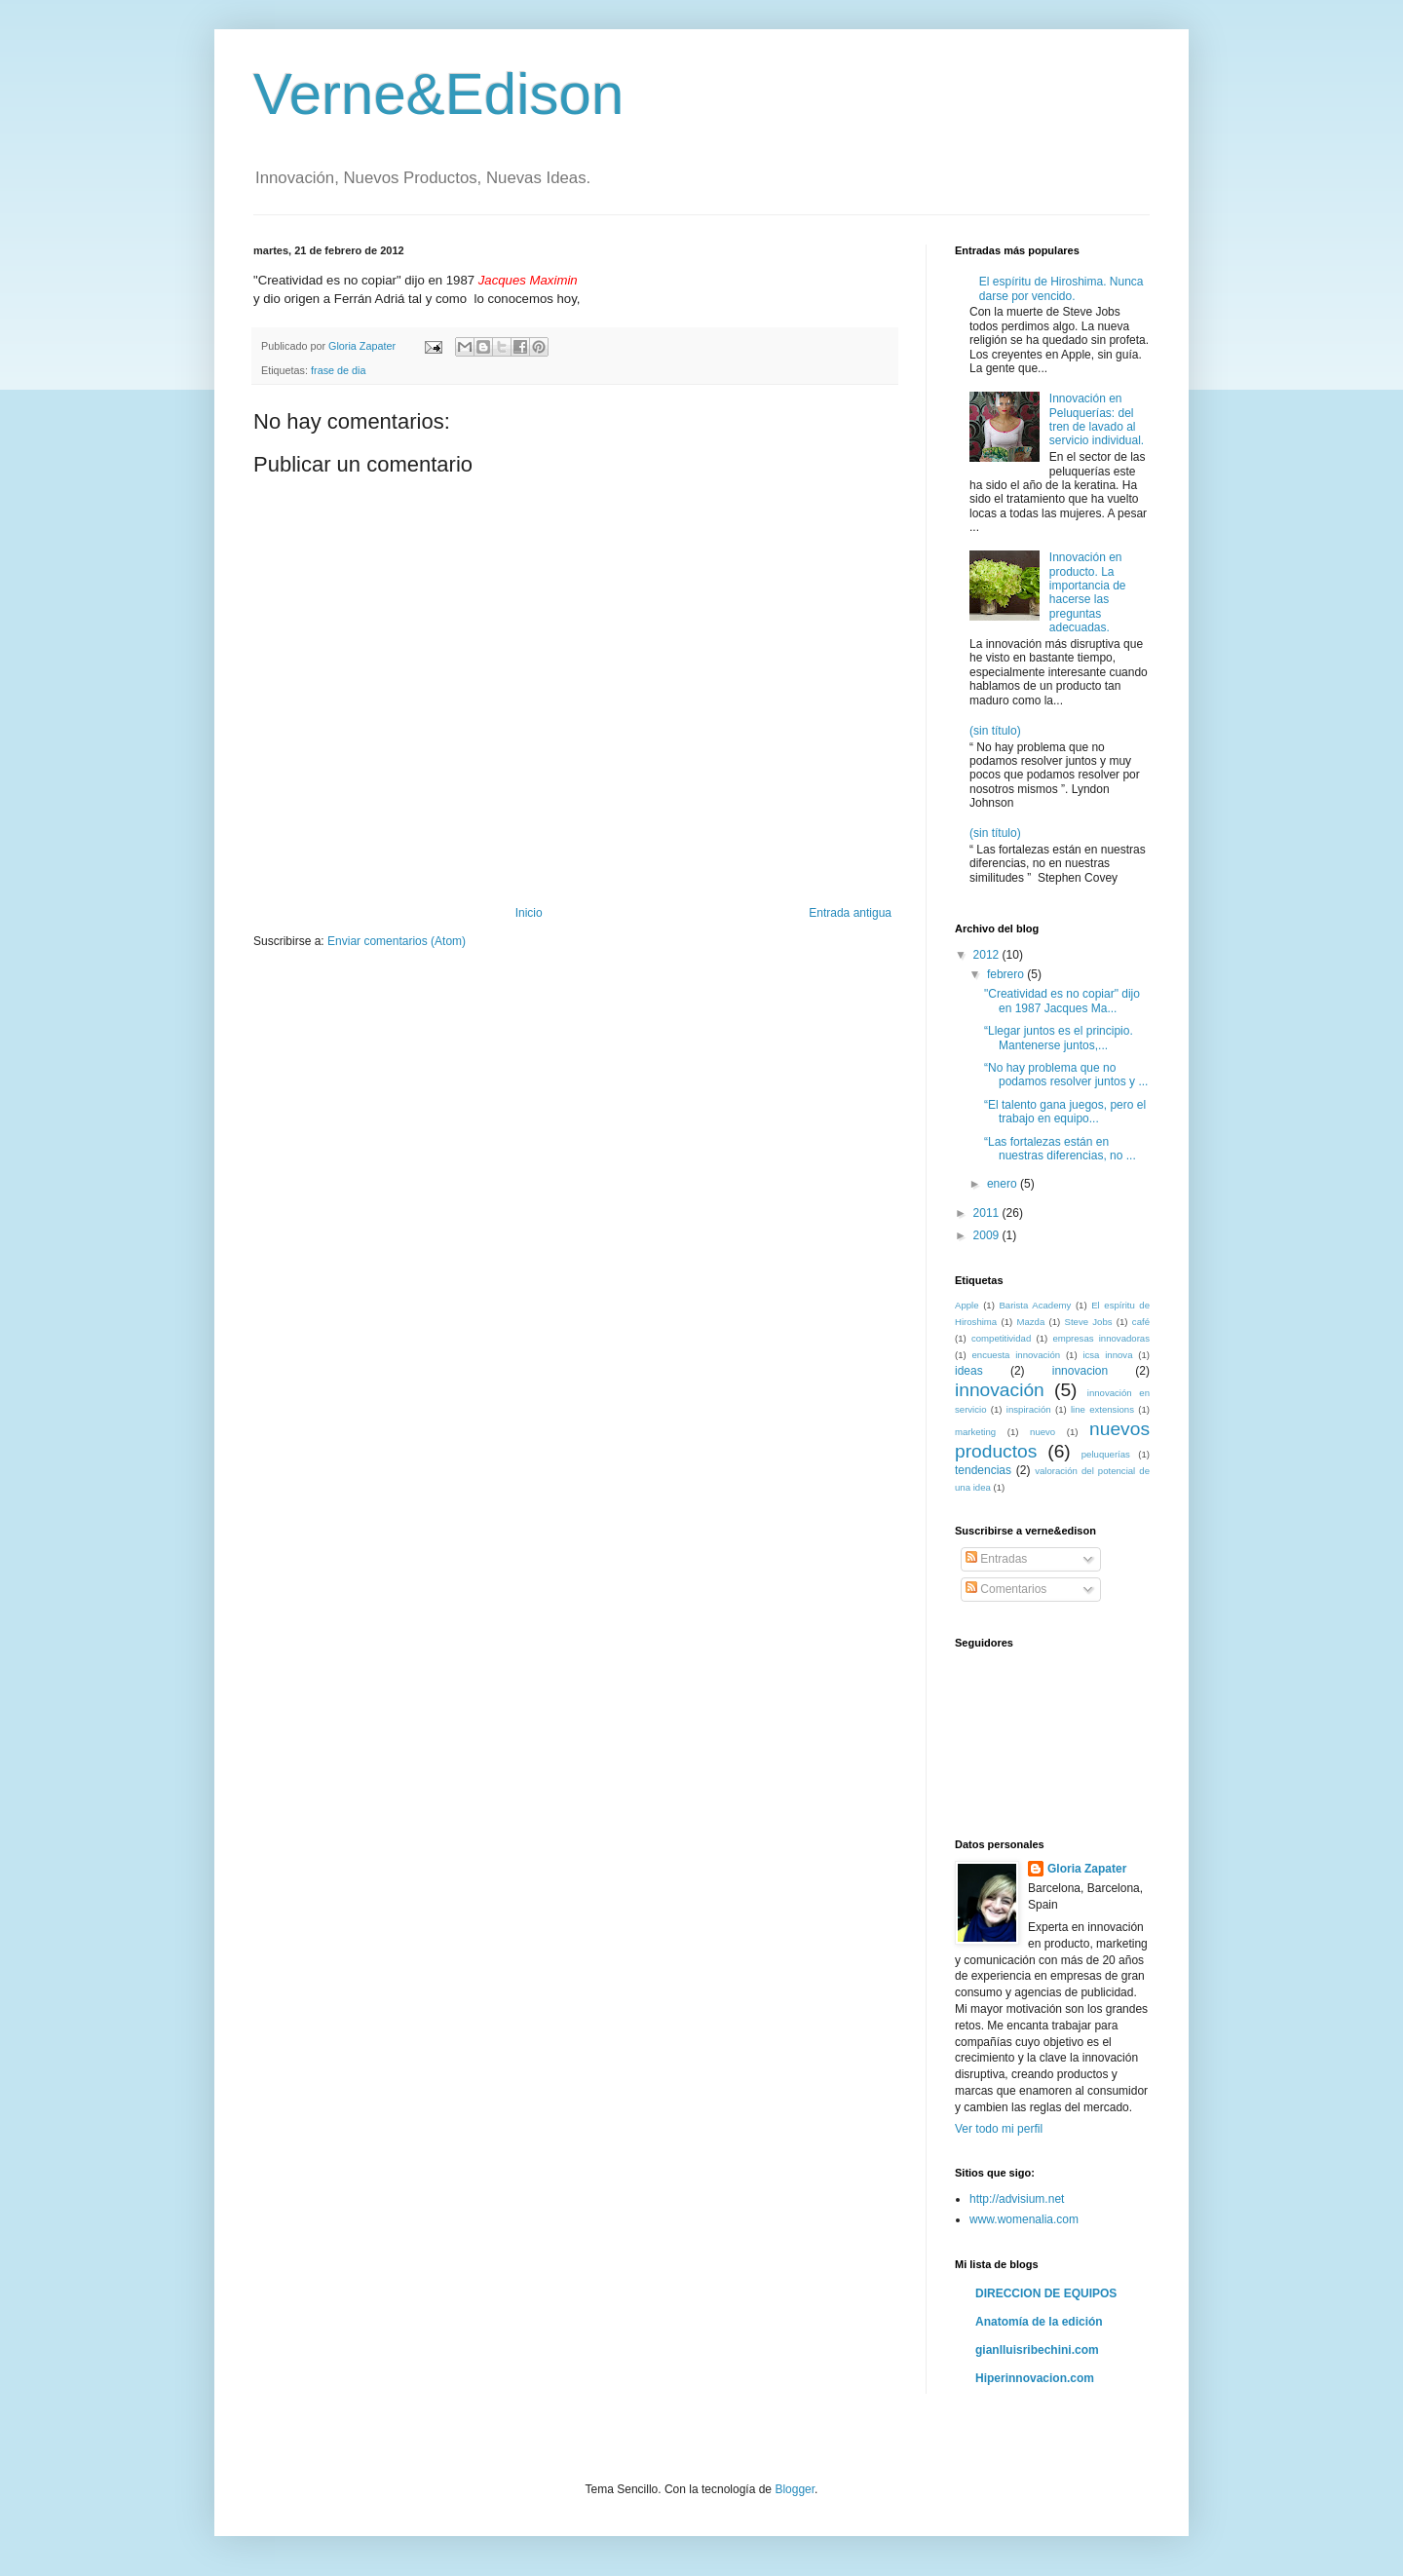 Image resolution: width=1403 pixels, height=2576 pixels. Describe the element at coordinates (1096, 419) in the screenshot. I see `Innovación en Peluquerías: del tren de lavado al servicio individual.` at that location.